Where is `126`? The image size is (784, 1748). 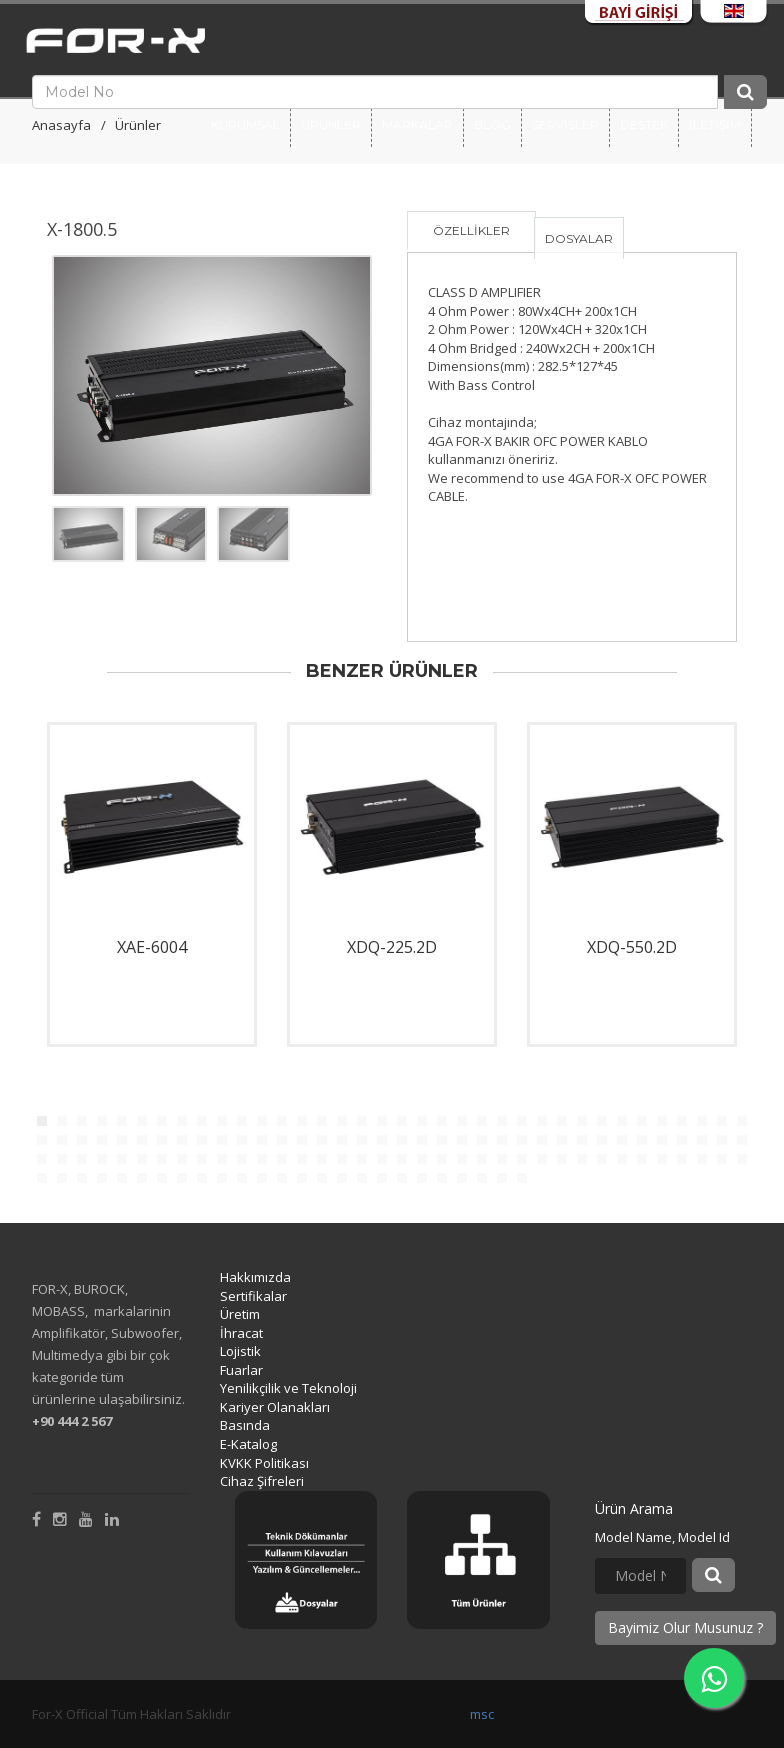 126 is located at coordinates (382, 1178).